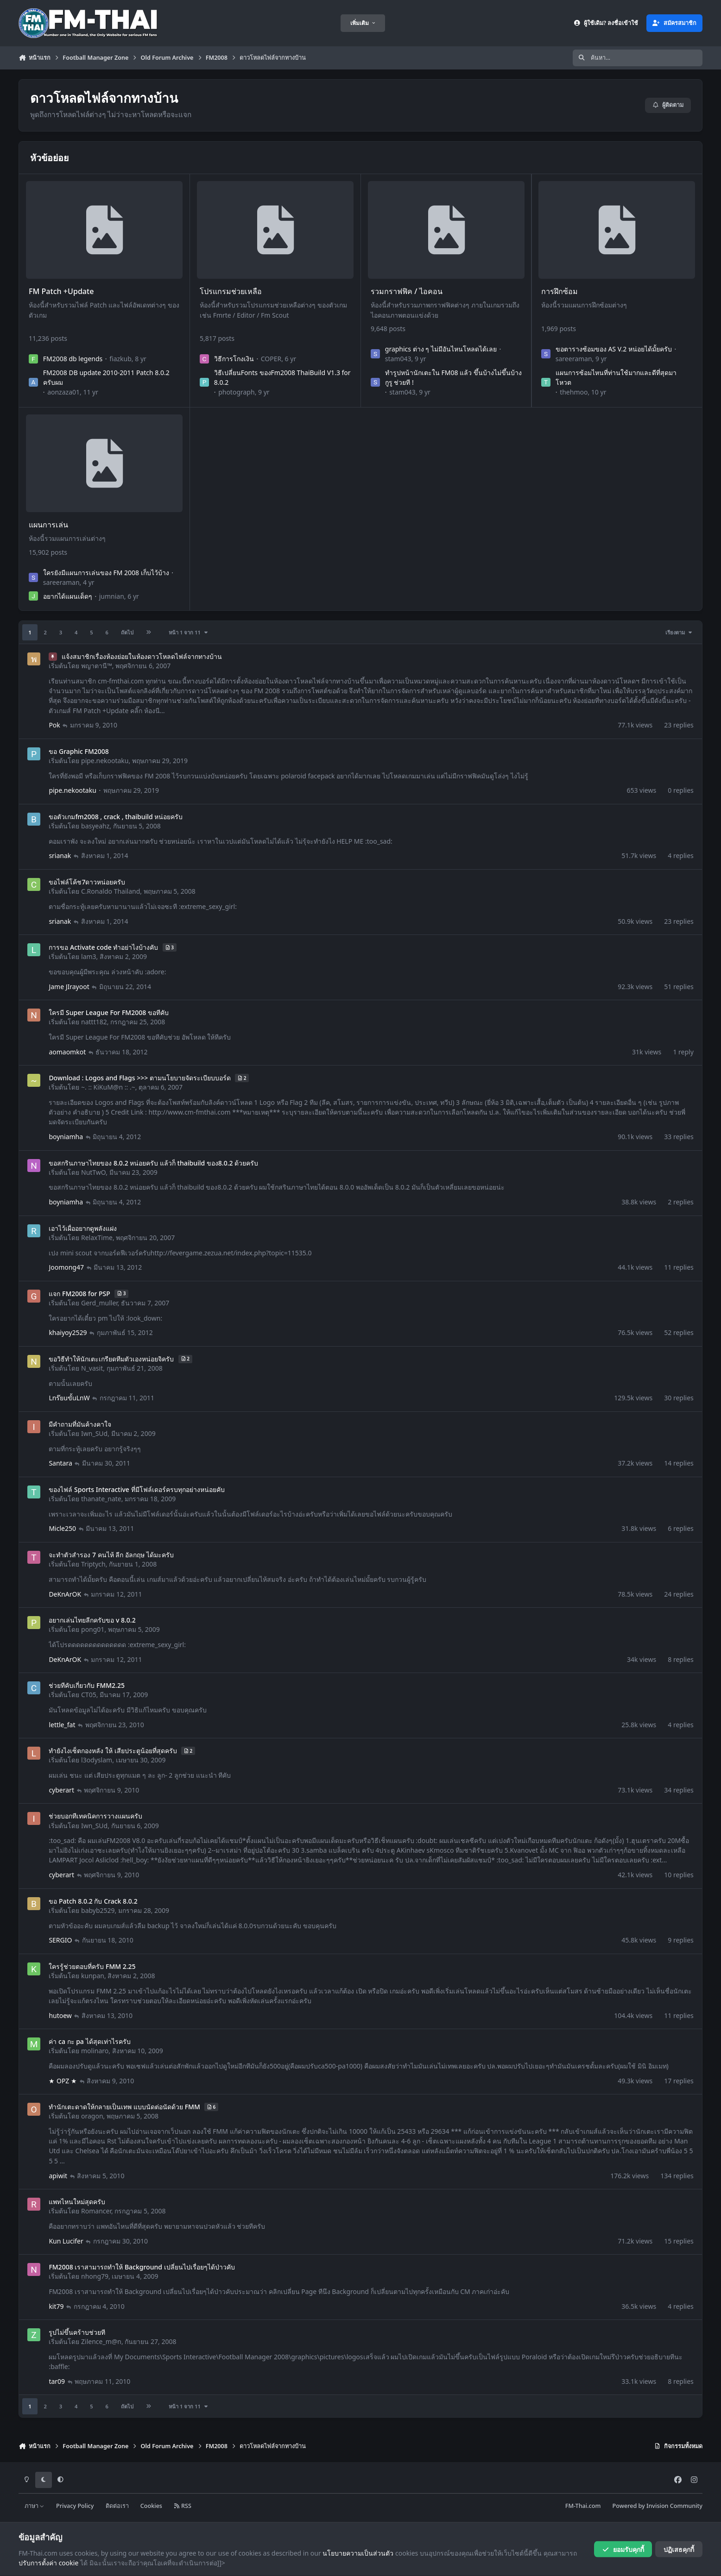 The image size is (721, 2576). Describe the element at coordinates (234, 358) in the screenshot. I see `วิธีการโกงเงิน` at that location.